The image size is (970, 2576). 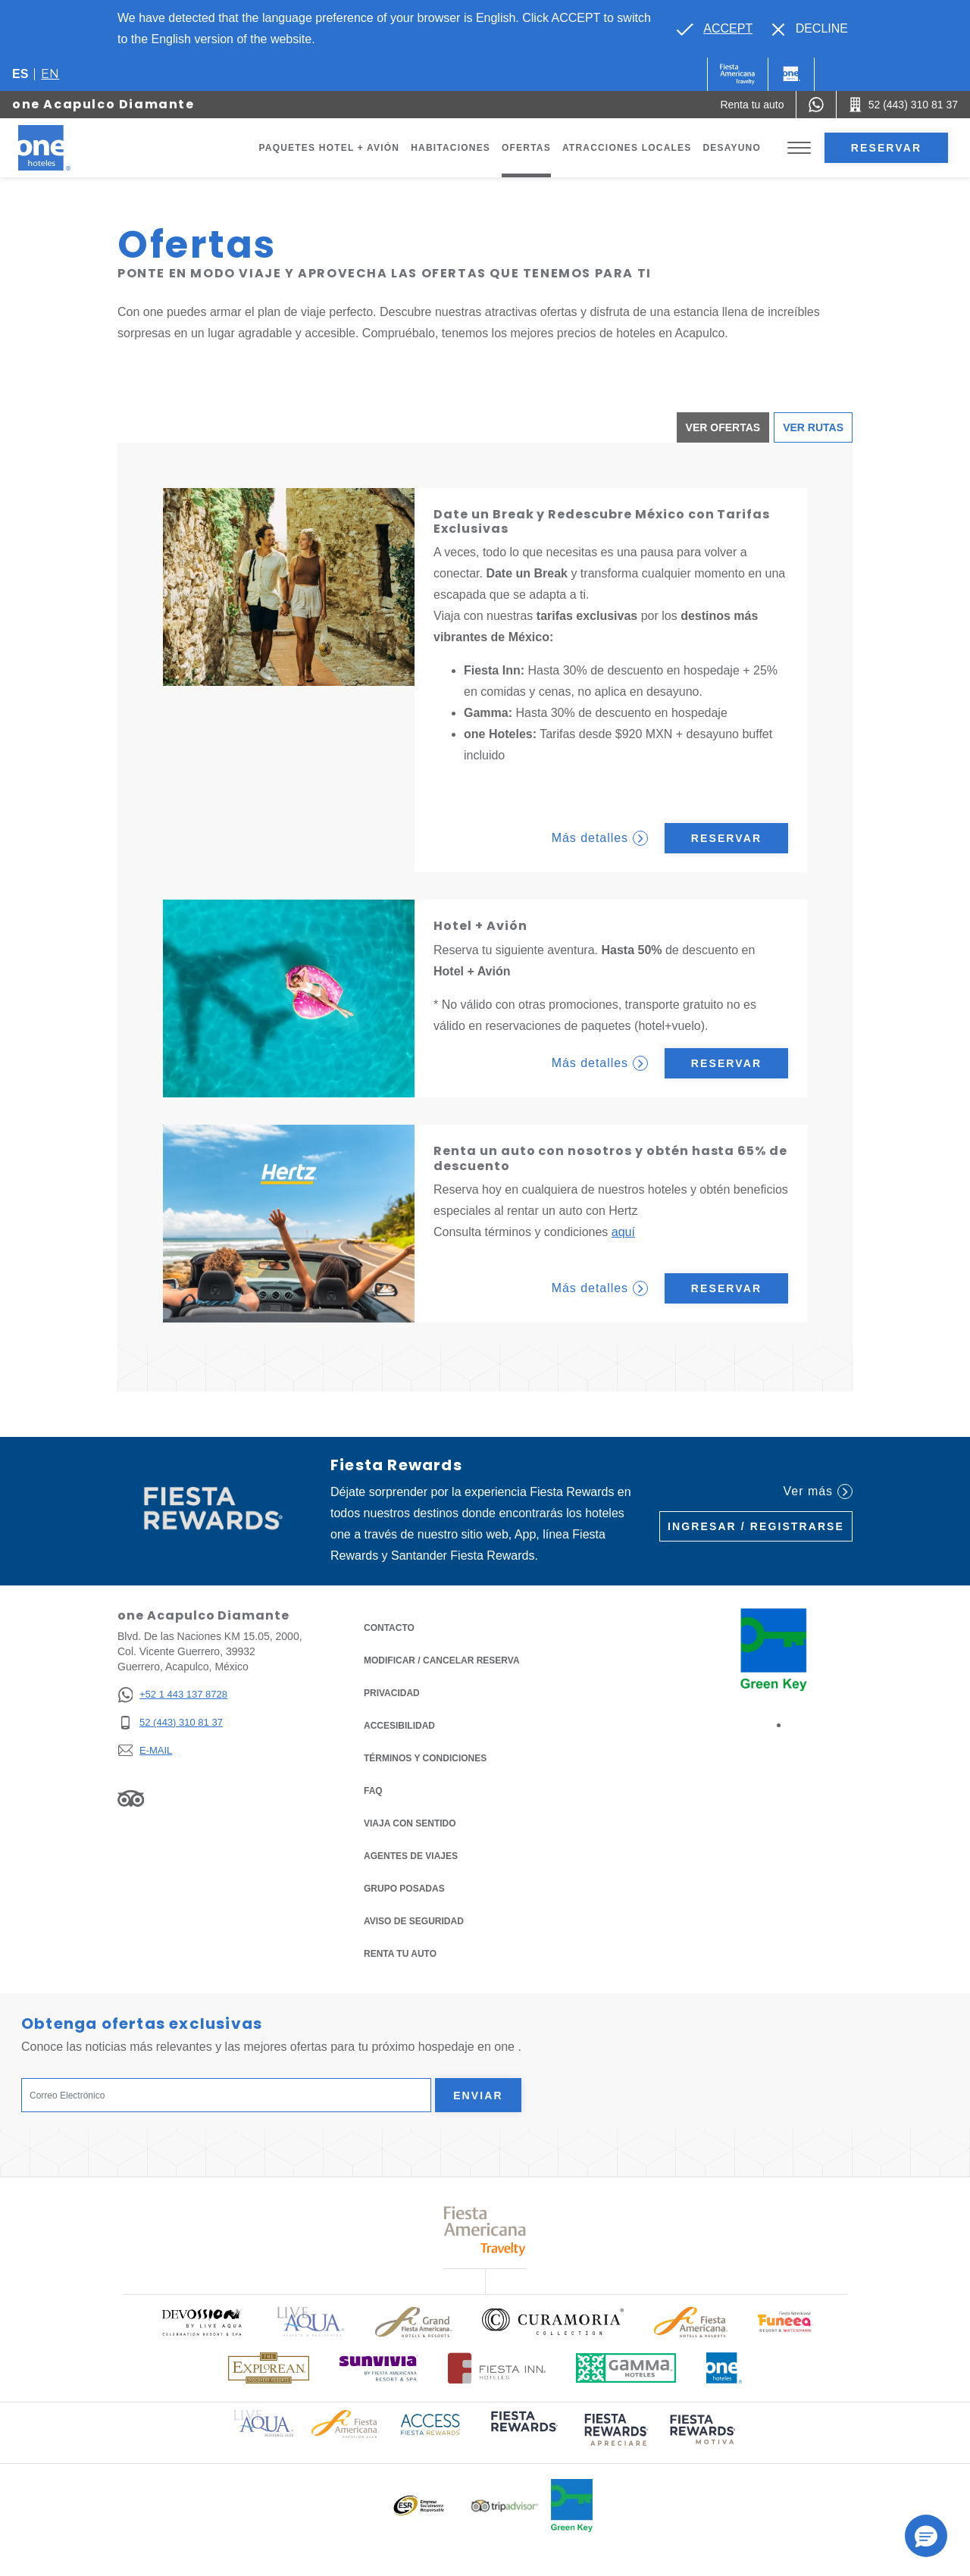 What do you see at coordinates (553, 2321) in the screenshot?
I see `[Click here to read more about Logo oficial de Curamoria Collection (opens in a new tab), Opens in a new tab.]` at bounding box center [553, 2321].